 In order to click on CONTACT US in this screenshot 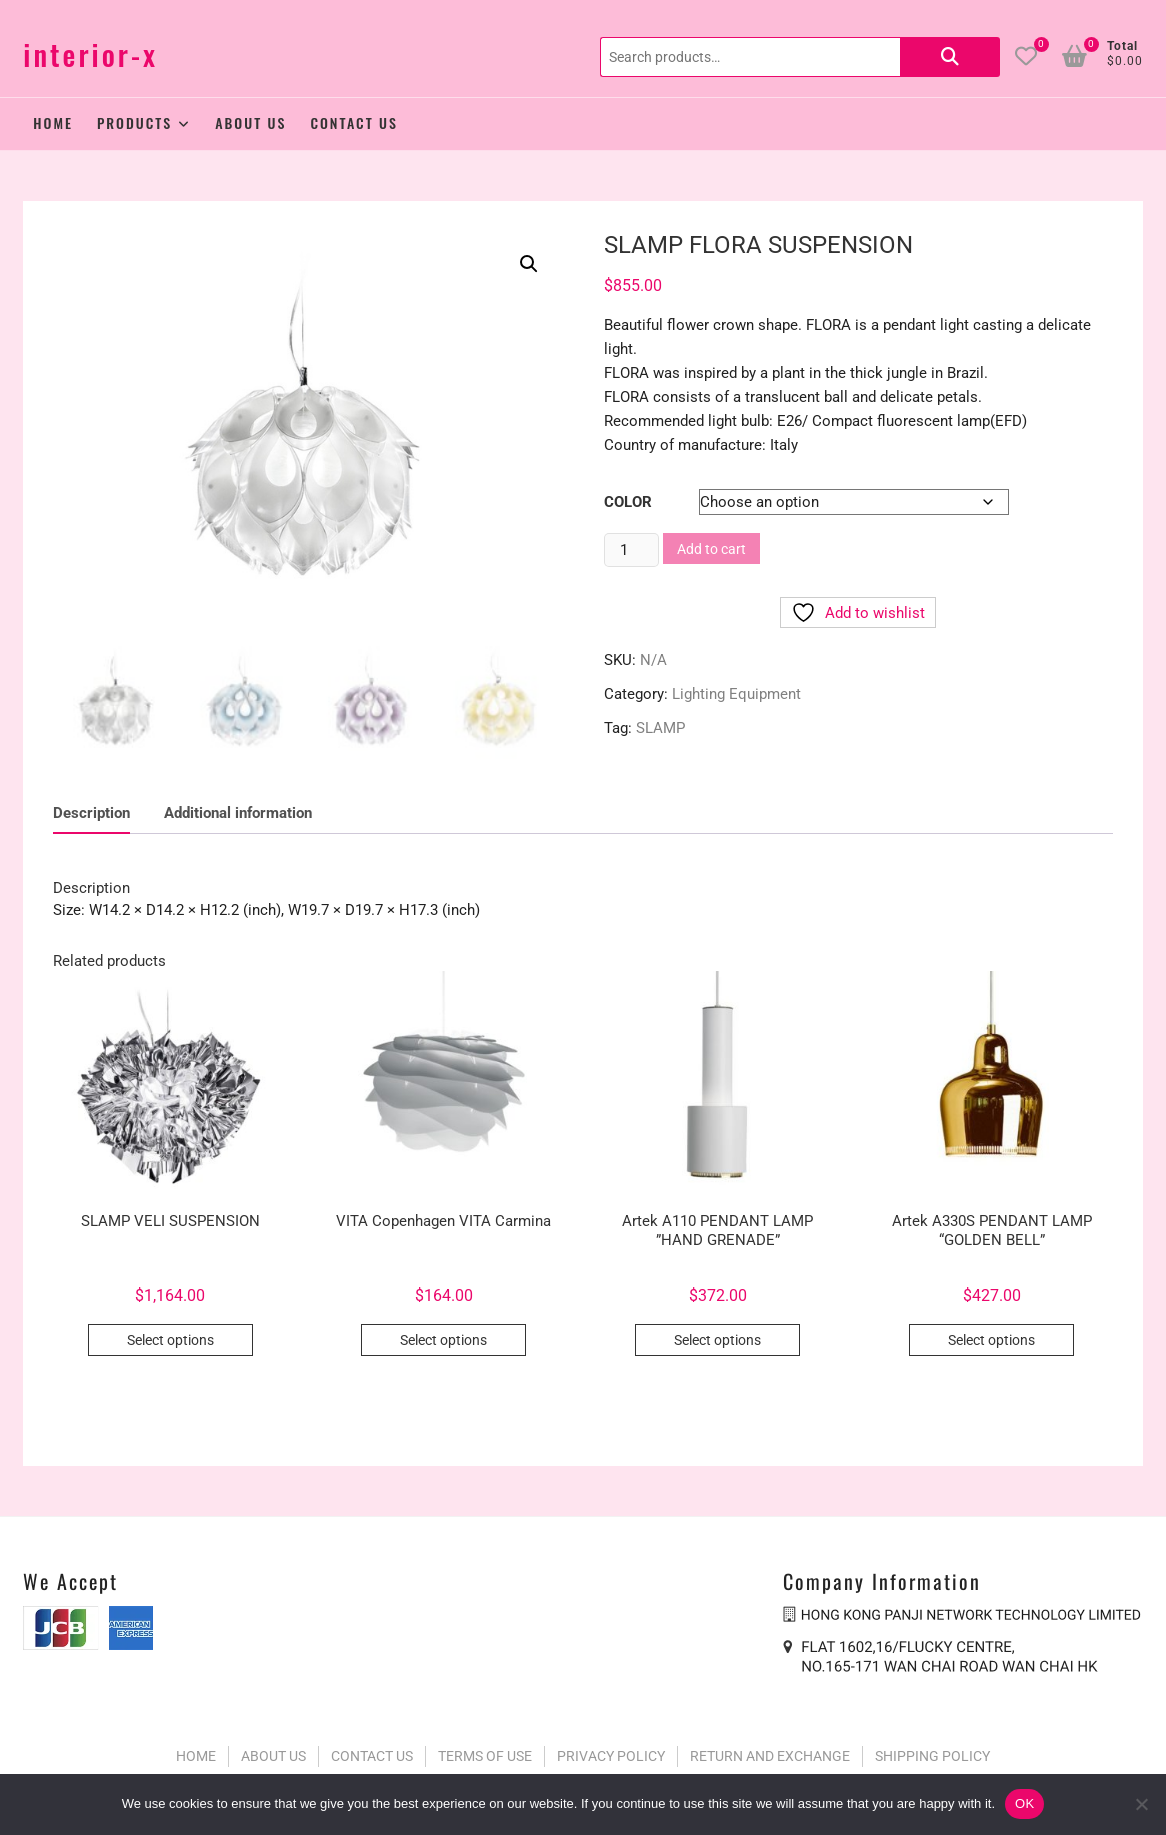, I will do `click(372, 1752)`.